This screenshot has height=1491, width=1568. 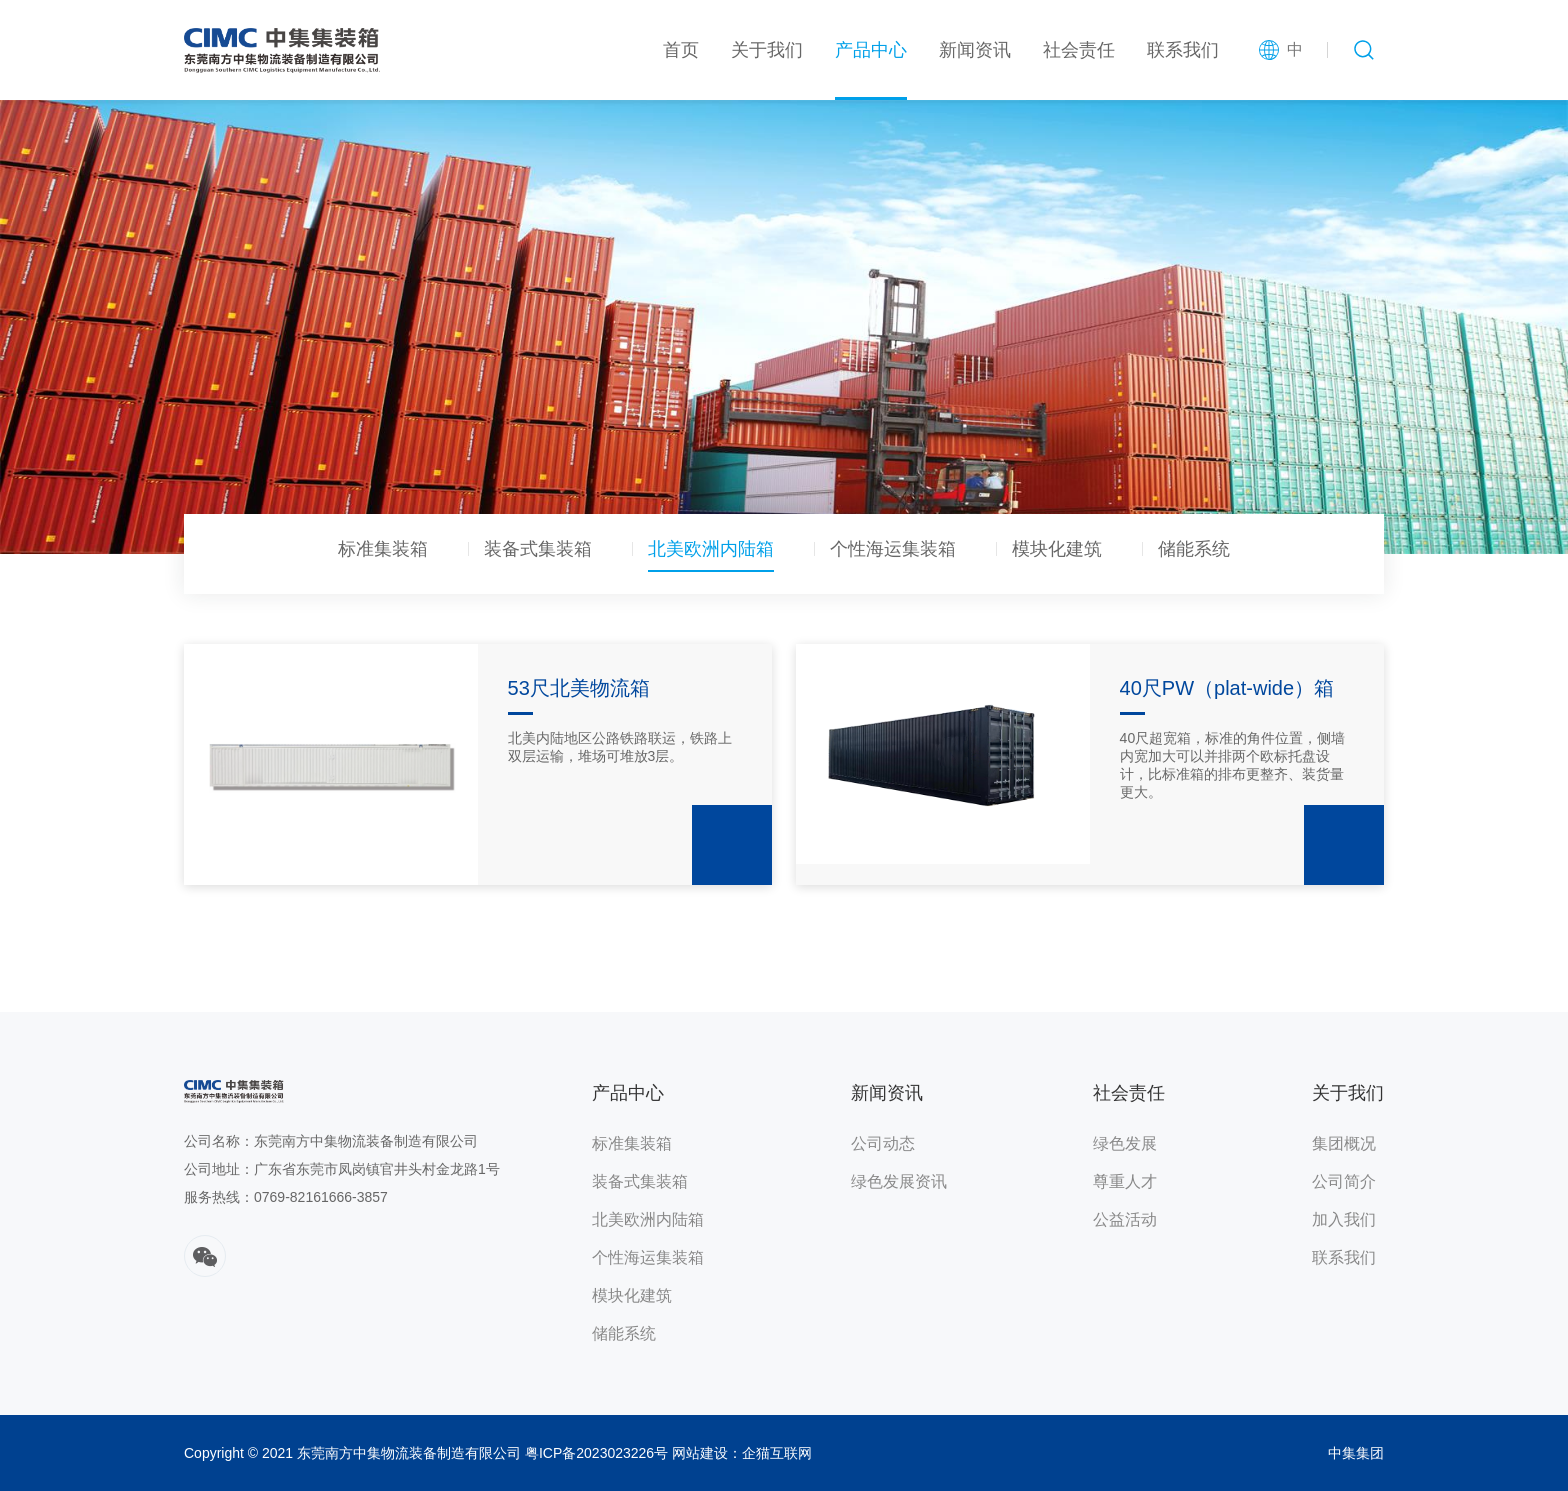 What do you see at coordinates (1125, 1219) in the screenshot?
I see `公益活动` at bounding box center [1125, 1219].